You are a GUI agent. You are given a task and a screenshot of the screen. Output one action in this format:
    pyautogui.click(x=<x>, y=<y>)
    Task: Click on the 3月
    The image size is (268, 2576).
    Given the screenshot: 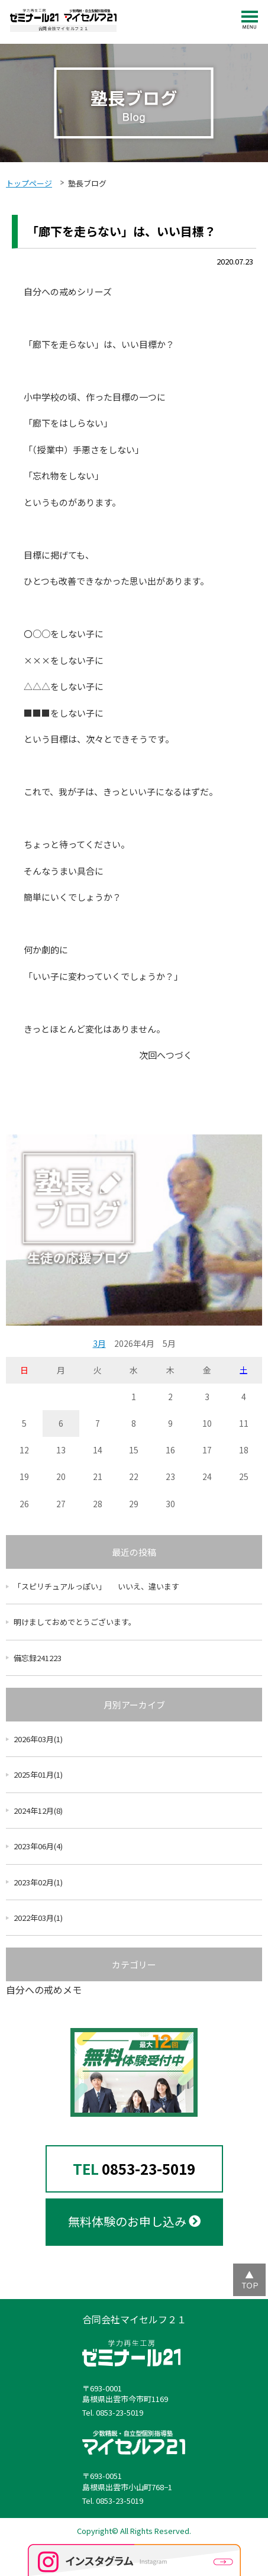 What is the action you would take?
    pyautogui.click(x=99, y=1343)
    